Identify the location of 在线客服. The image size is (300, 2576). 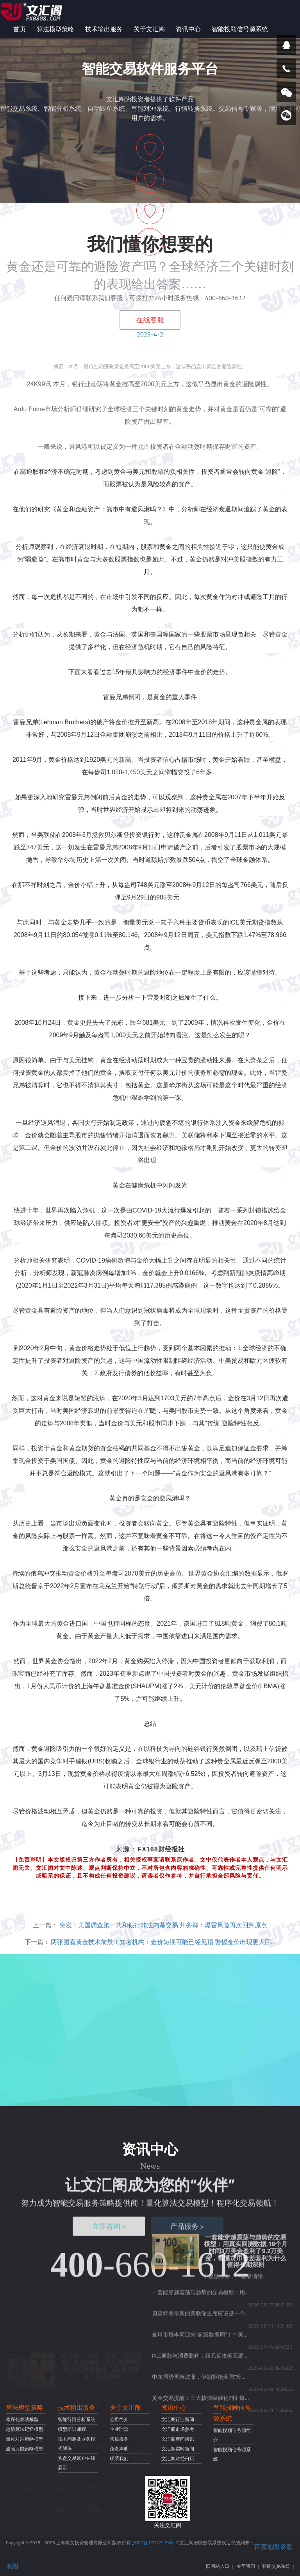
(150, 320).